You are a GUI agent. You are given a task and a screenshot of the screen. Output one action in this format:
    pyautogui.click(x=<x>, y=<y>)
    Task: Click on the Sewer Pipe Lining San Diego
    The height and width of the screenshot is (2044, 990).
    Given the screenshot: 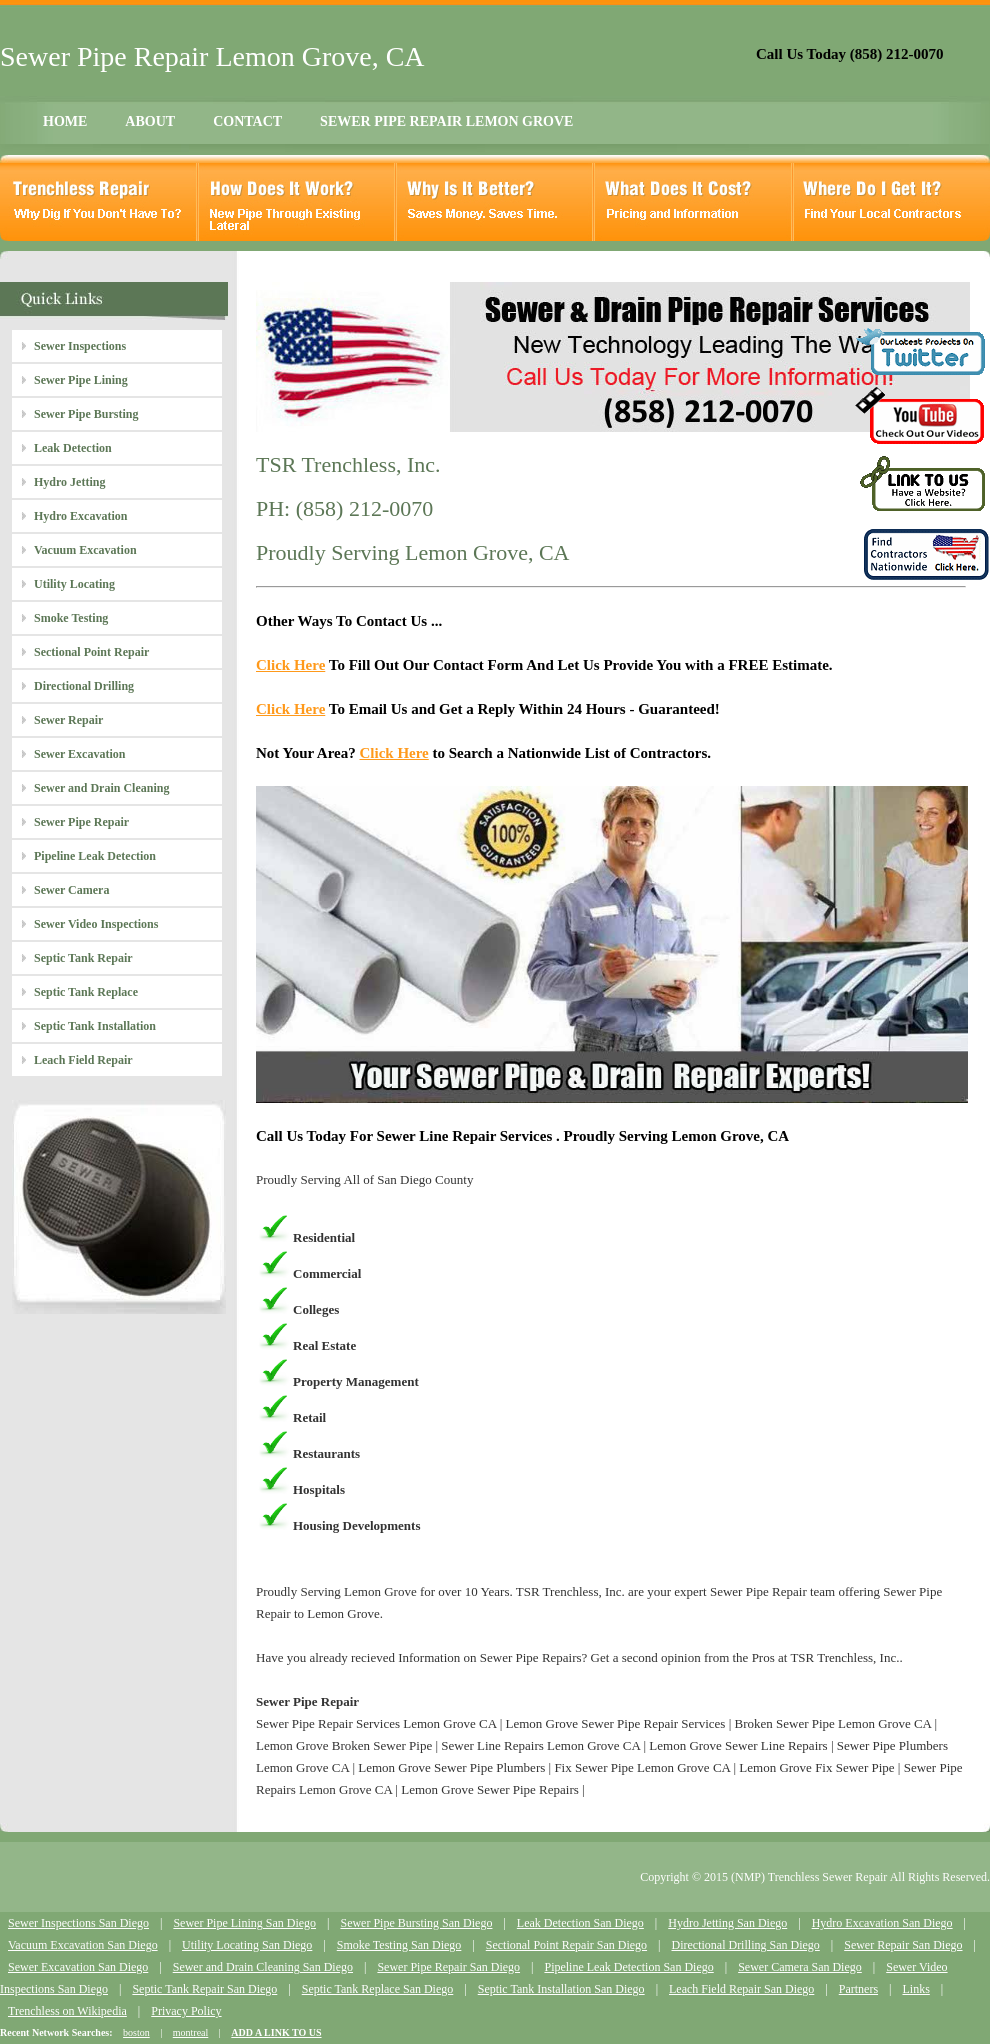 What is the action you would take?
    pyautogui.click(x=244, y=1923)
    